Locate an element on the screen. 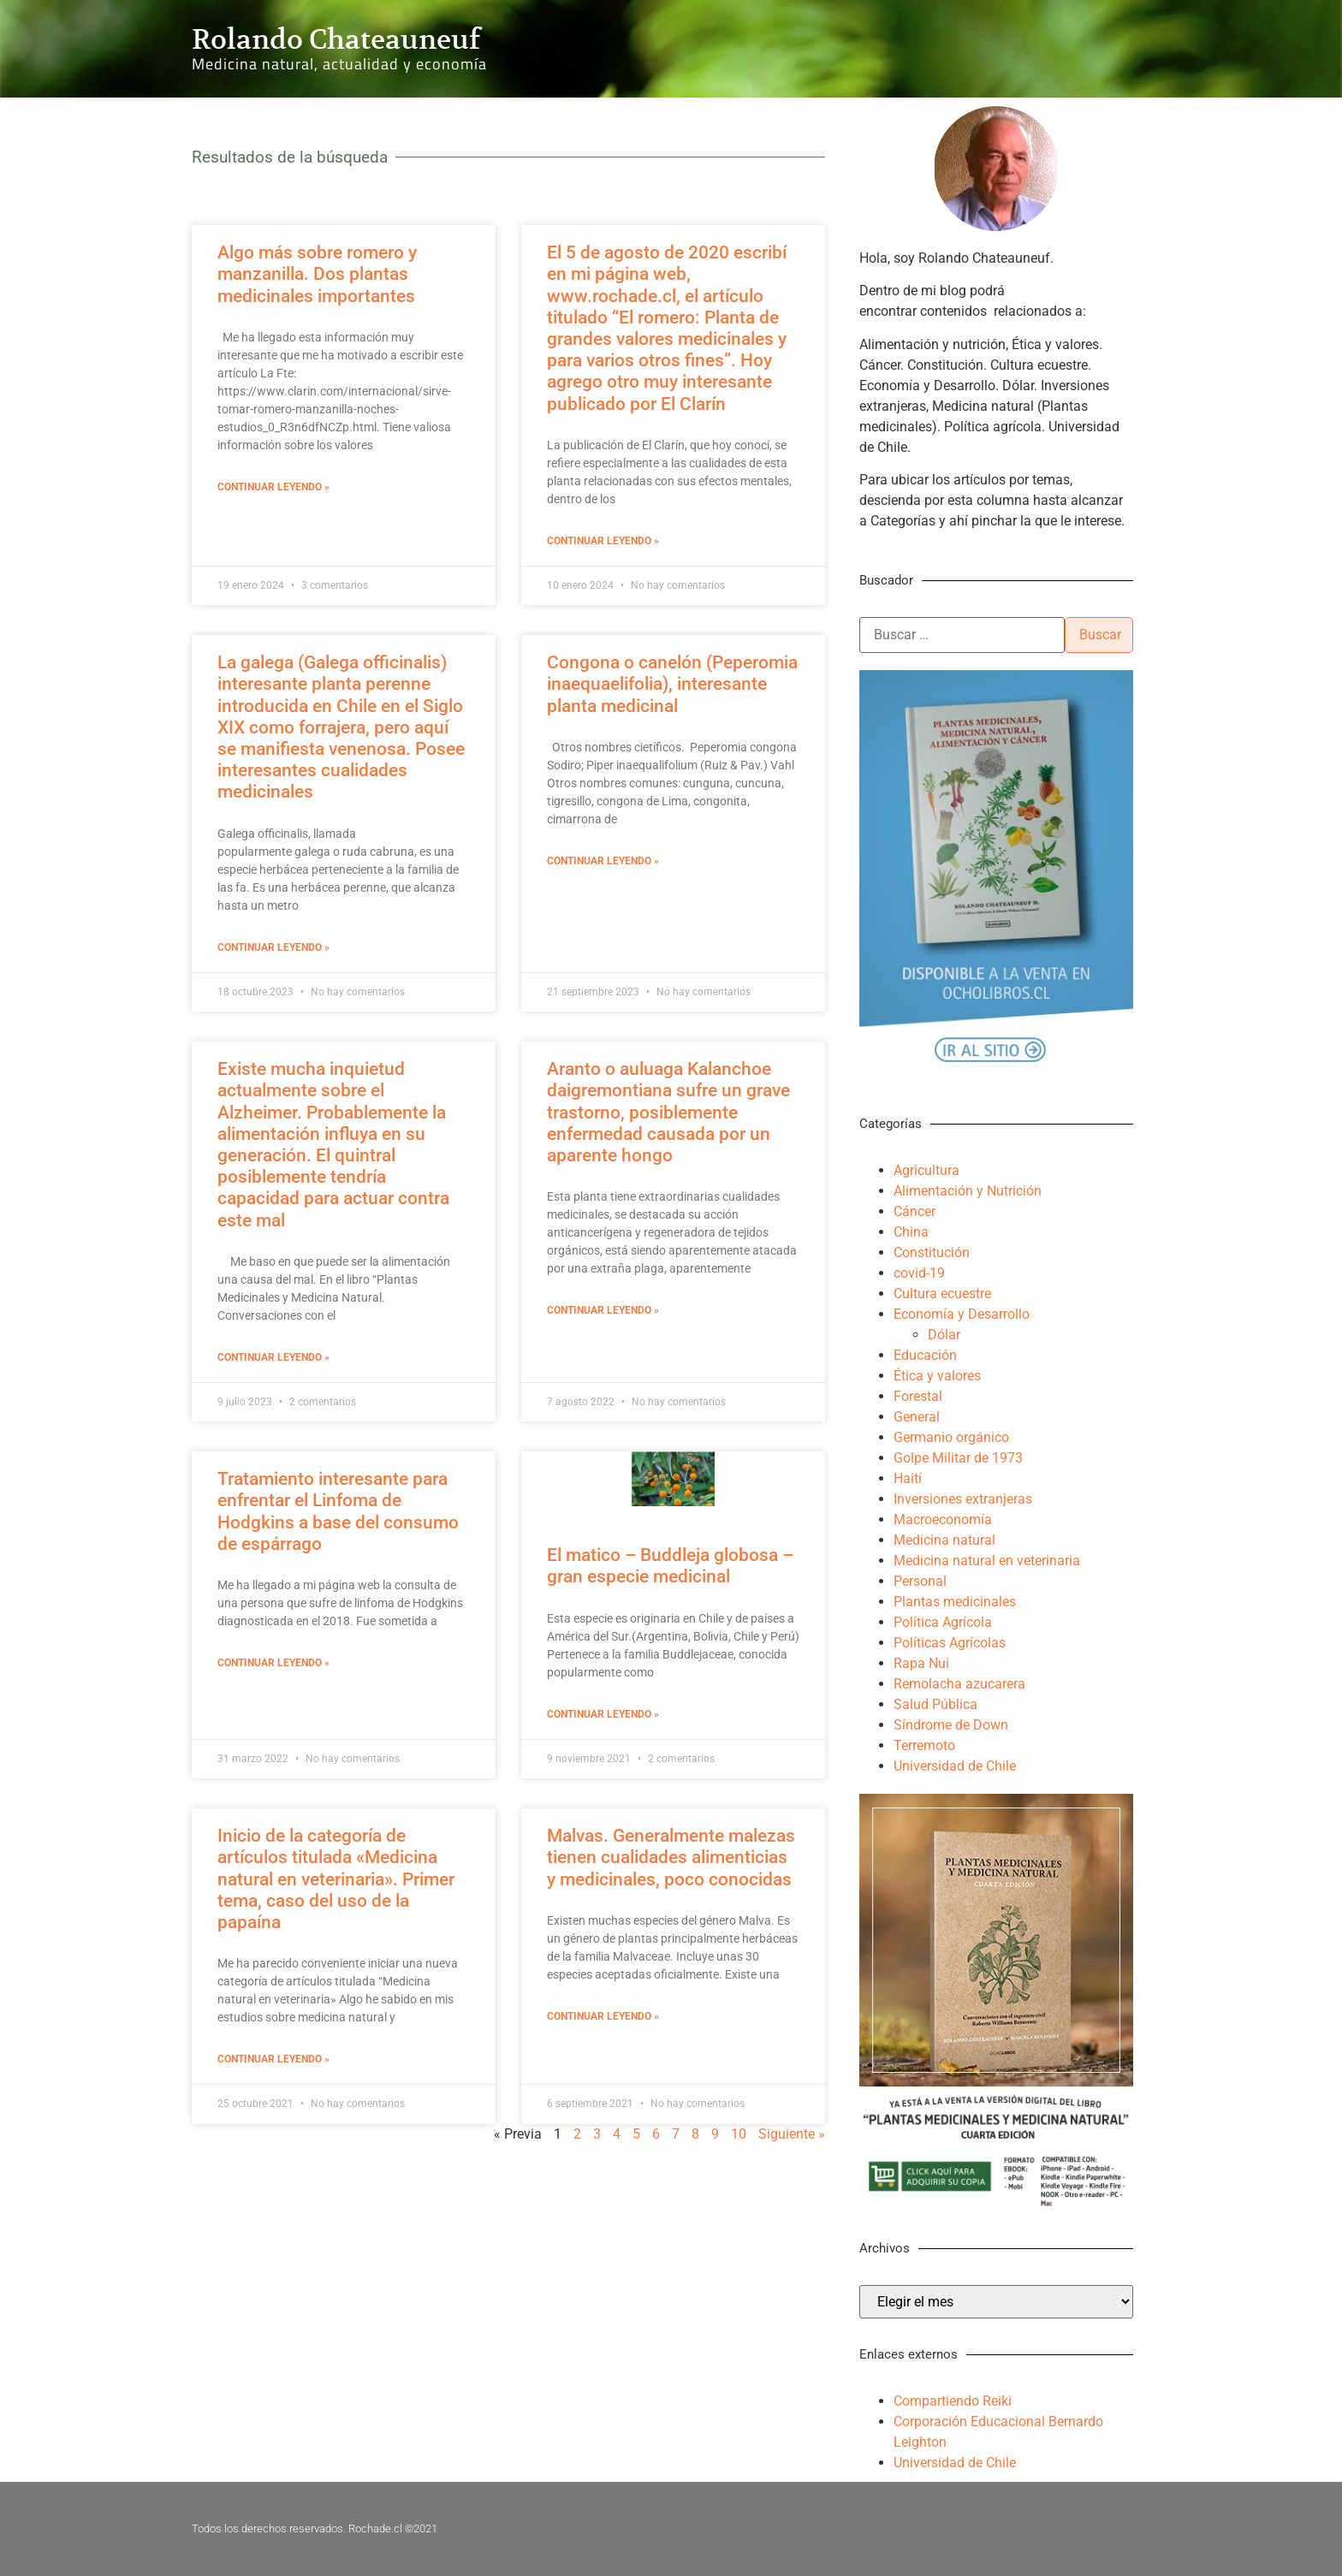 The image size is (1342, 2576). Golpe Militar de 1973 is located at coordinates (958, 1458).